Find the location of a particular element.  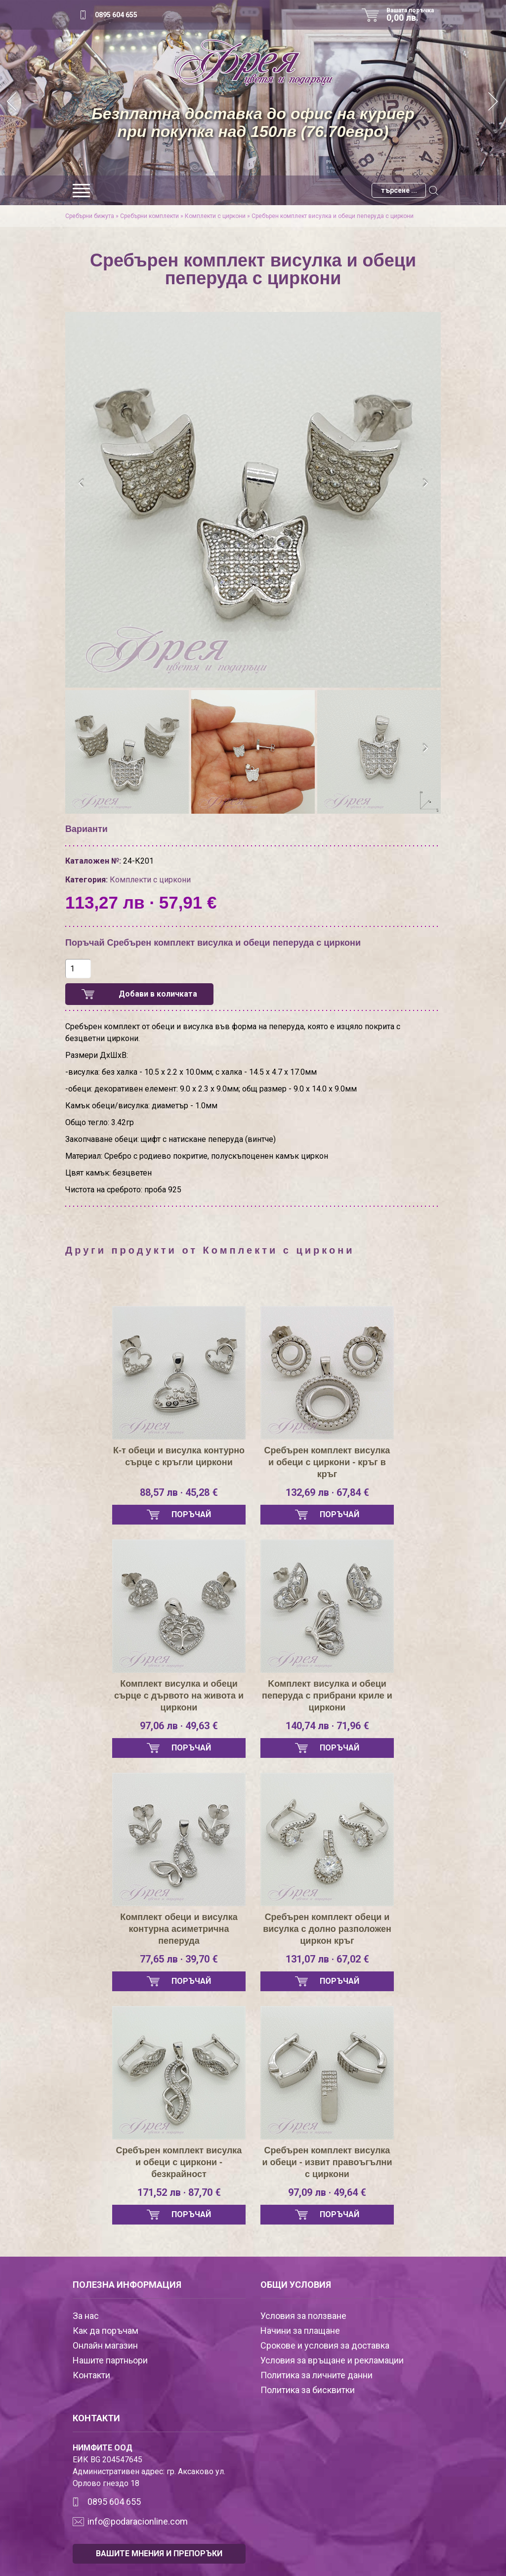

Комплект обеци и висулка контурна асиметрична пеперуда is located at coordinates (179, 1929).